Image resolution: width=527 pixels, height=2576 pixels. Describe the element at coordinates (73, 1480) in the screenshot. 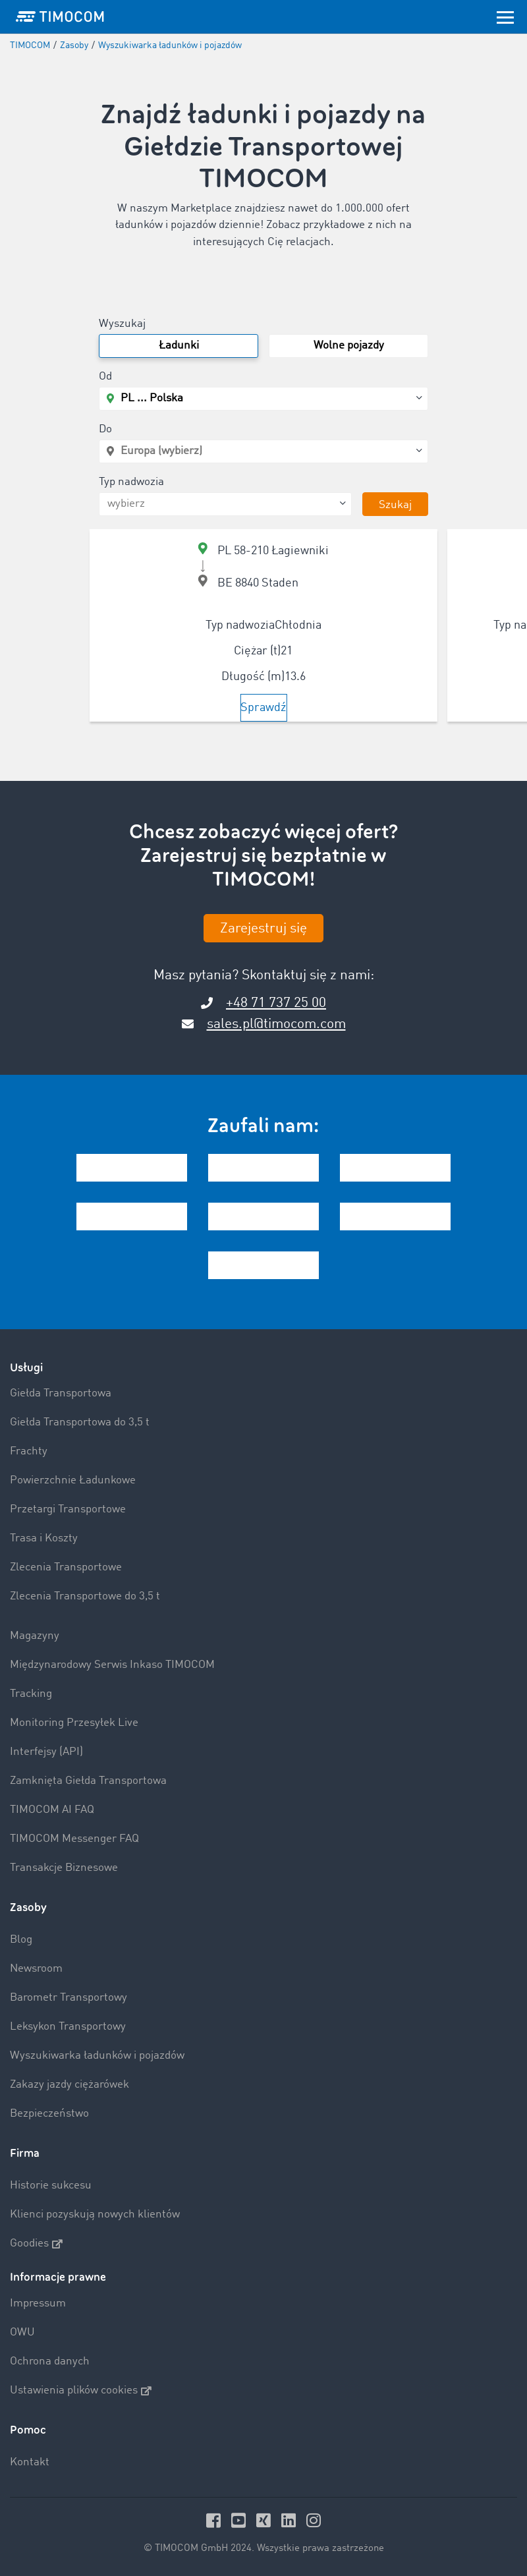

I see `Powierzchnie Ładunkowe` at that location.